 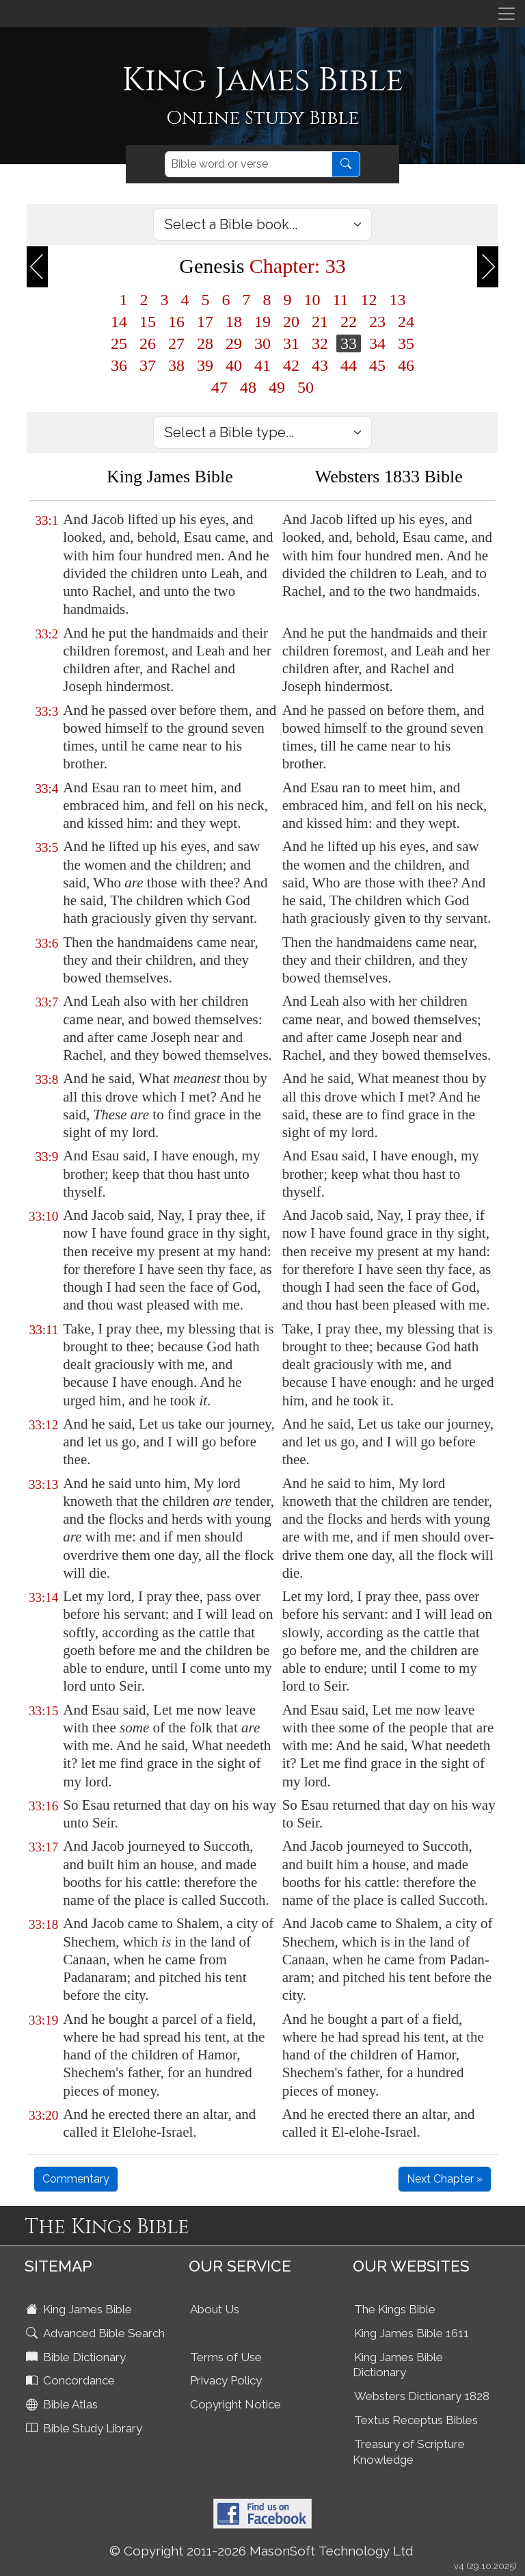 I want to click on Advanced Bible Search, so click(x=96, y=2333).